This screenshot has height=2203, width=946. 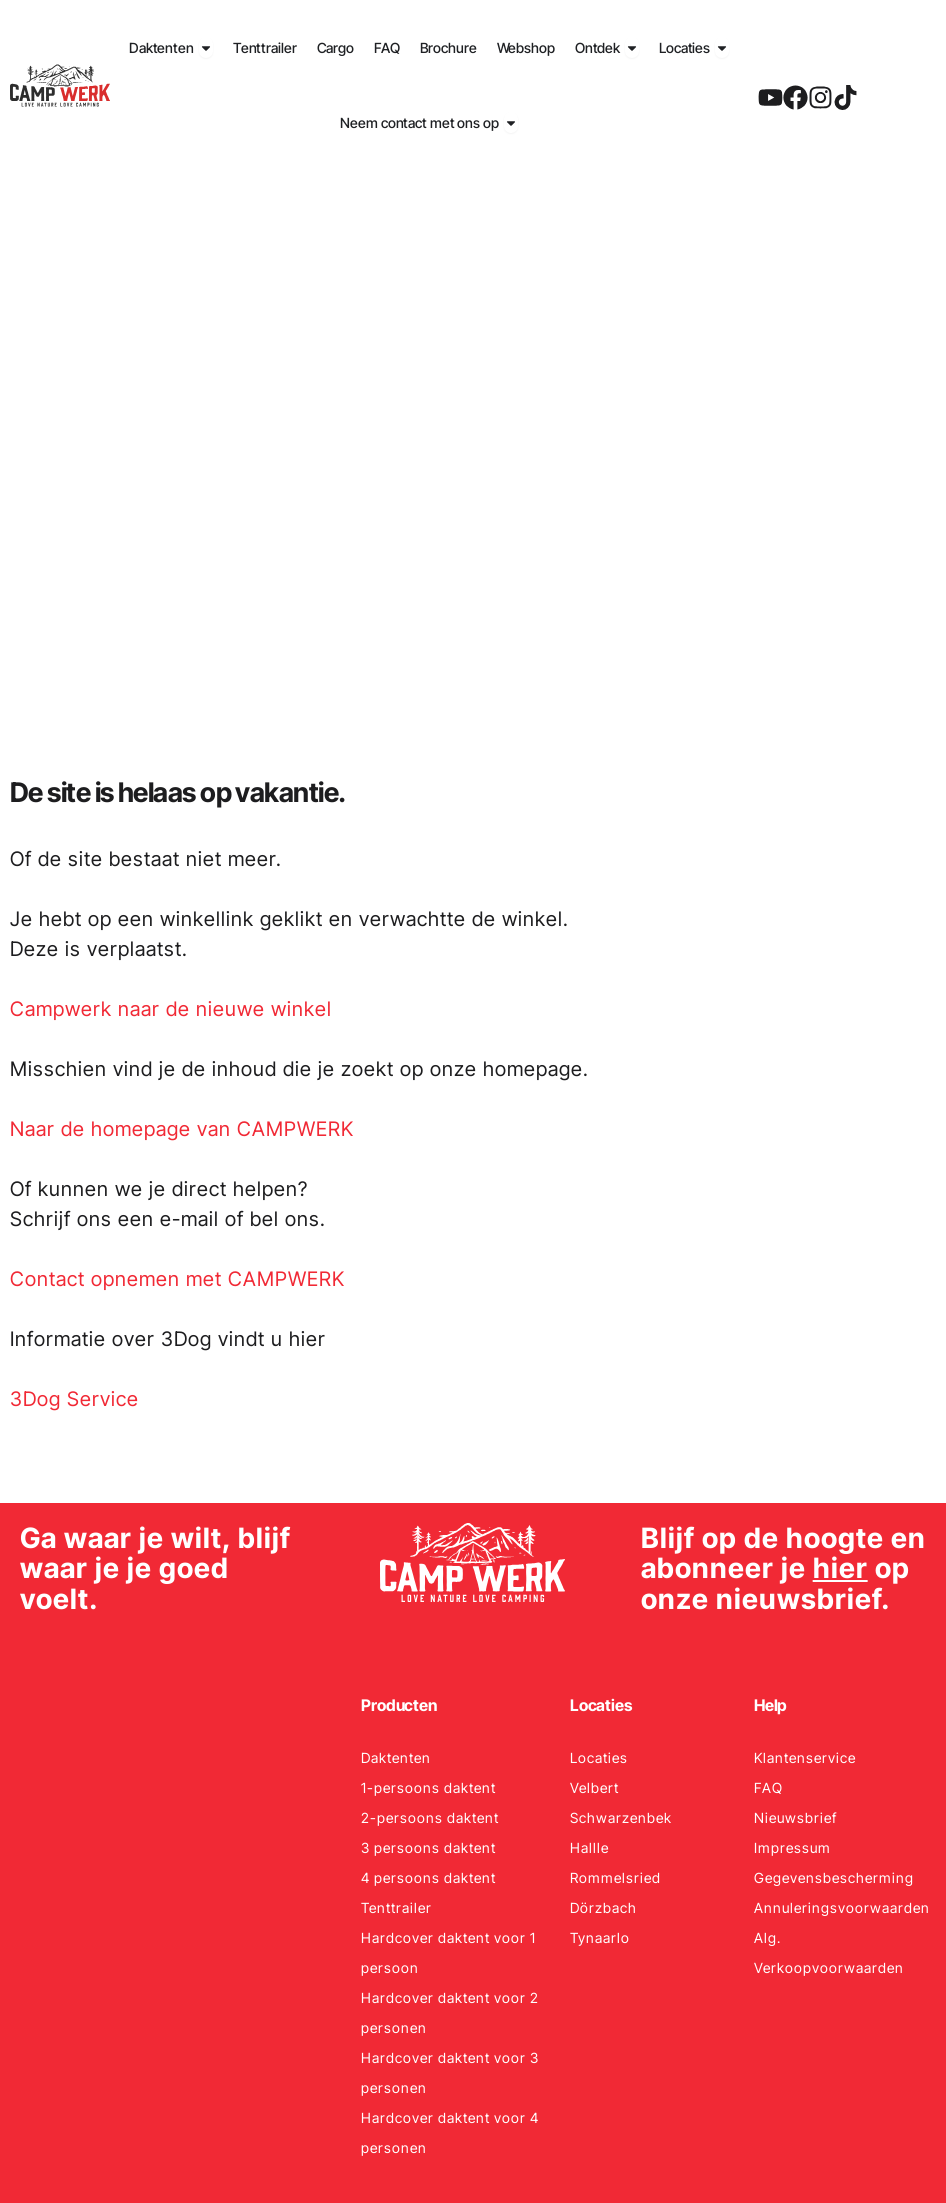 I want to click on Contact opnemen met CAMPWERK, so click(x=177, y=1279).